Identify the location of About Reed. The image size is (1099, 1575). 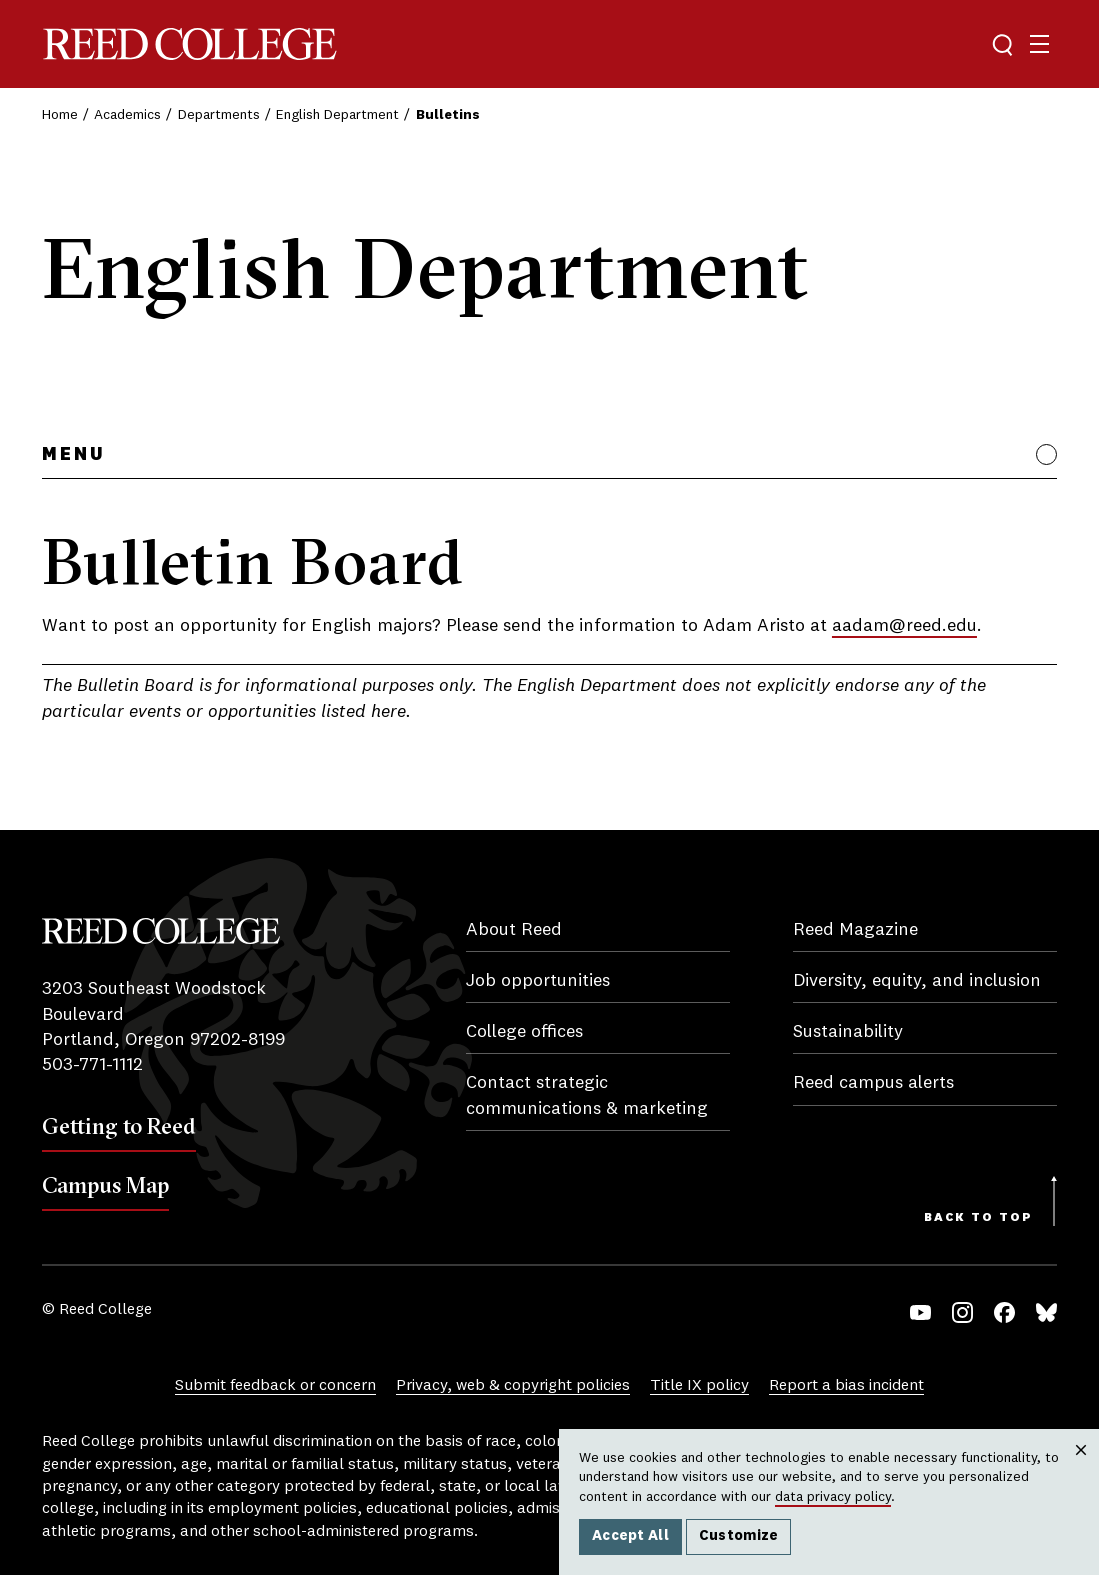
(514, 930).